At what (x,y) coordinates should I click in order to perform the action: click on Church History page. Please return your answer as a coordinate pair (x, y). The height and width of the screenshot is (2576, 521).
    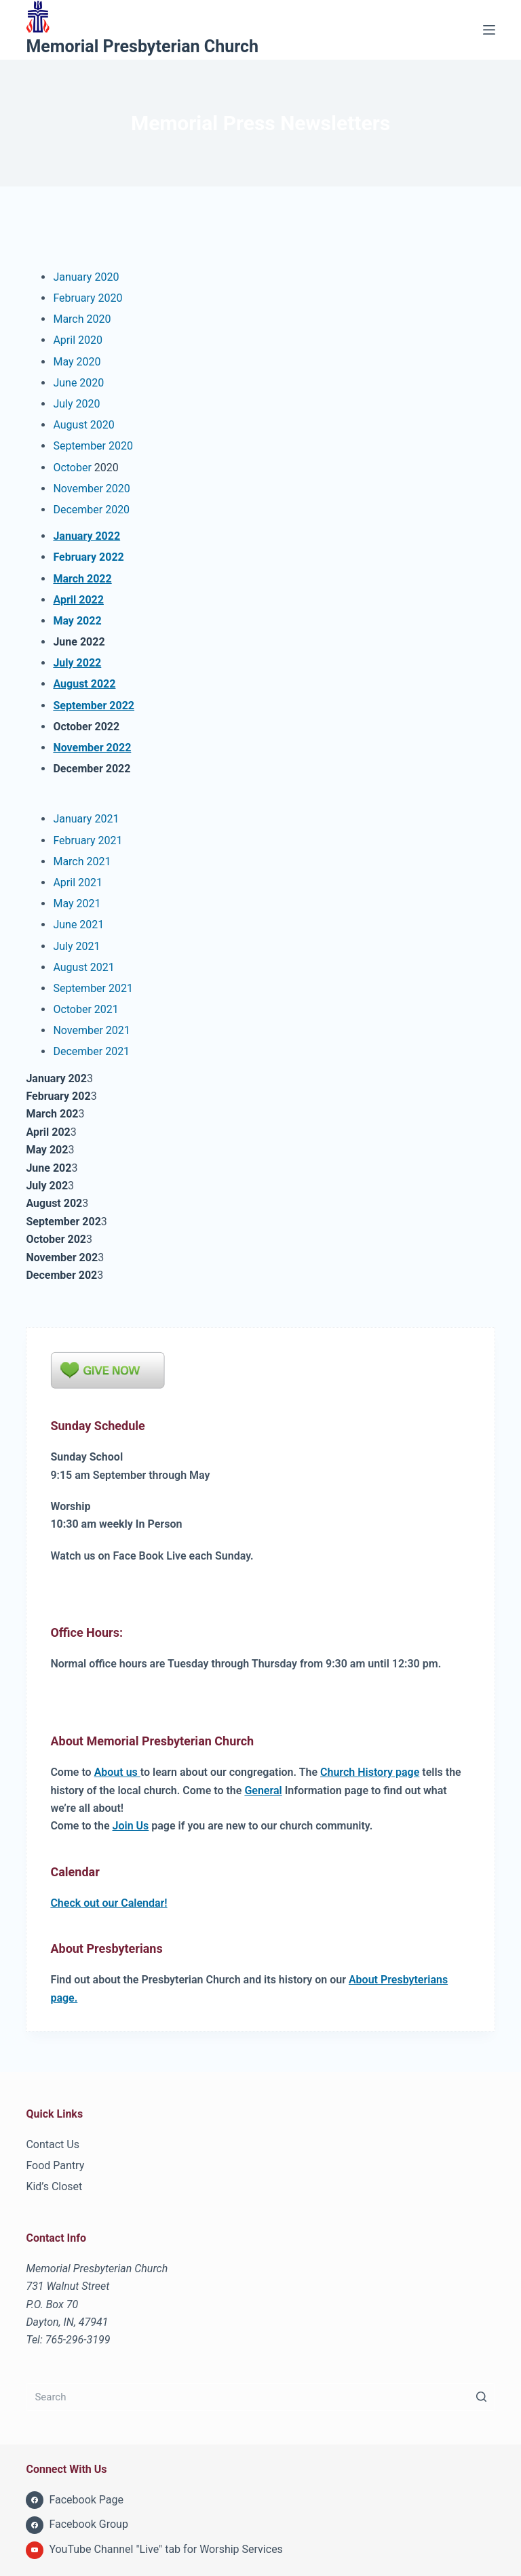
    Looking at the image, I should click on (369, 1772).